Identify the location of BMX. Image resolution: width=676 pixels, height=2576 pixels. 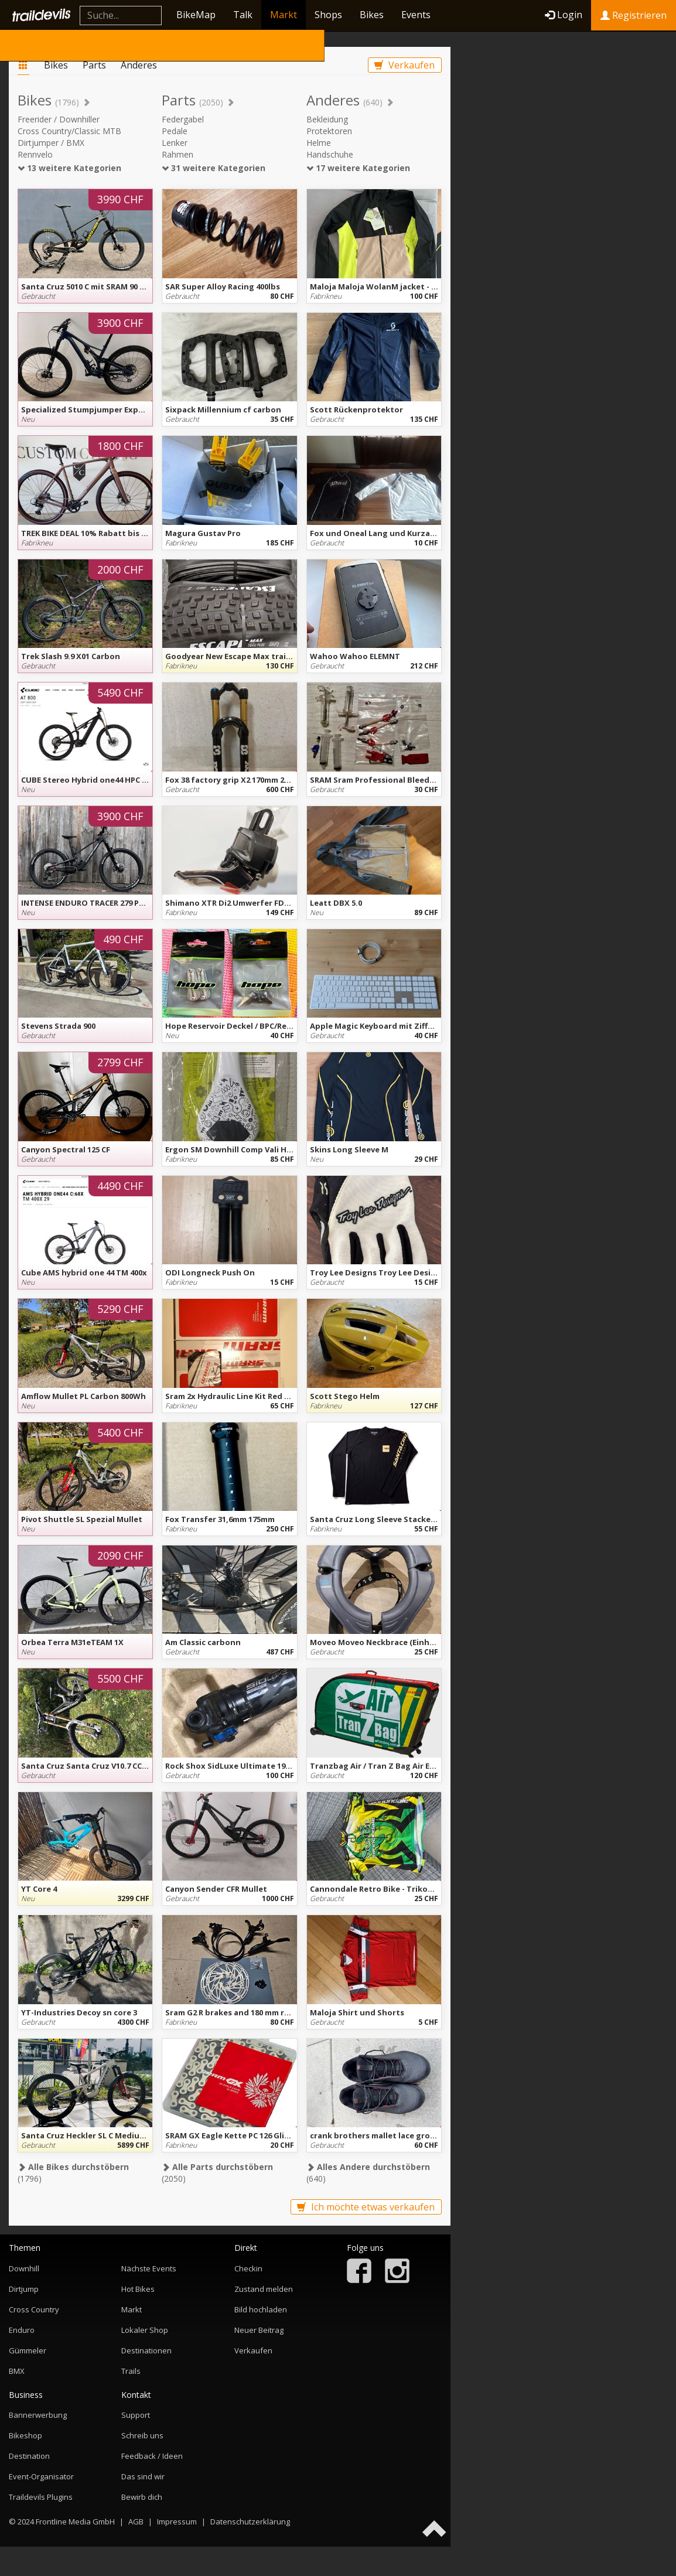
(17, 2371).